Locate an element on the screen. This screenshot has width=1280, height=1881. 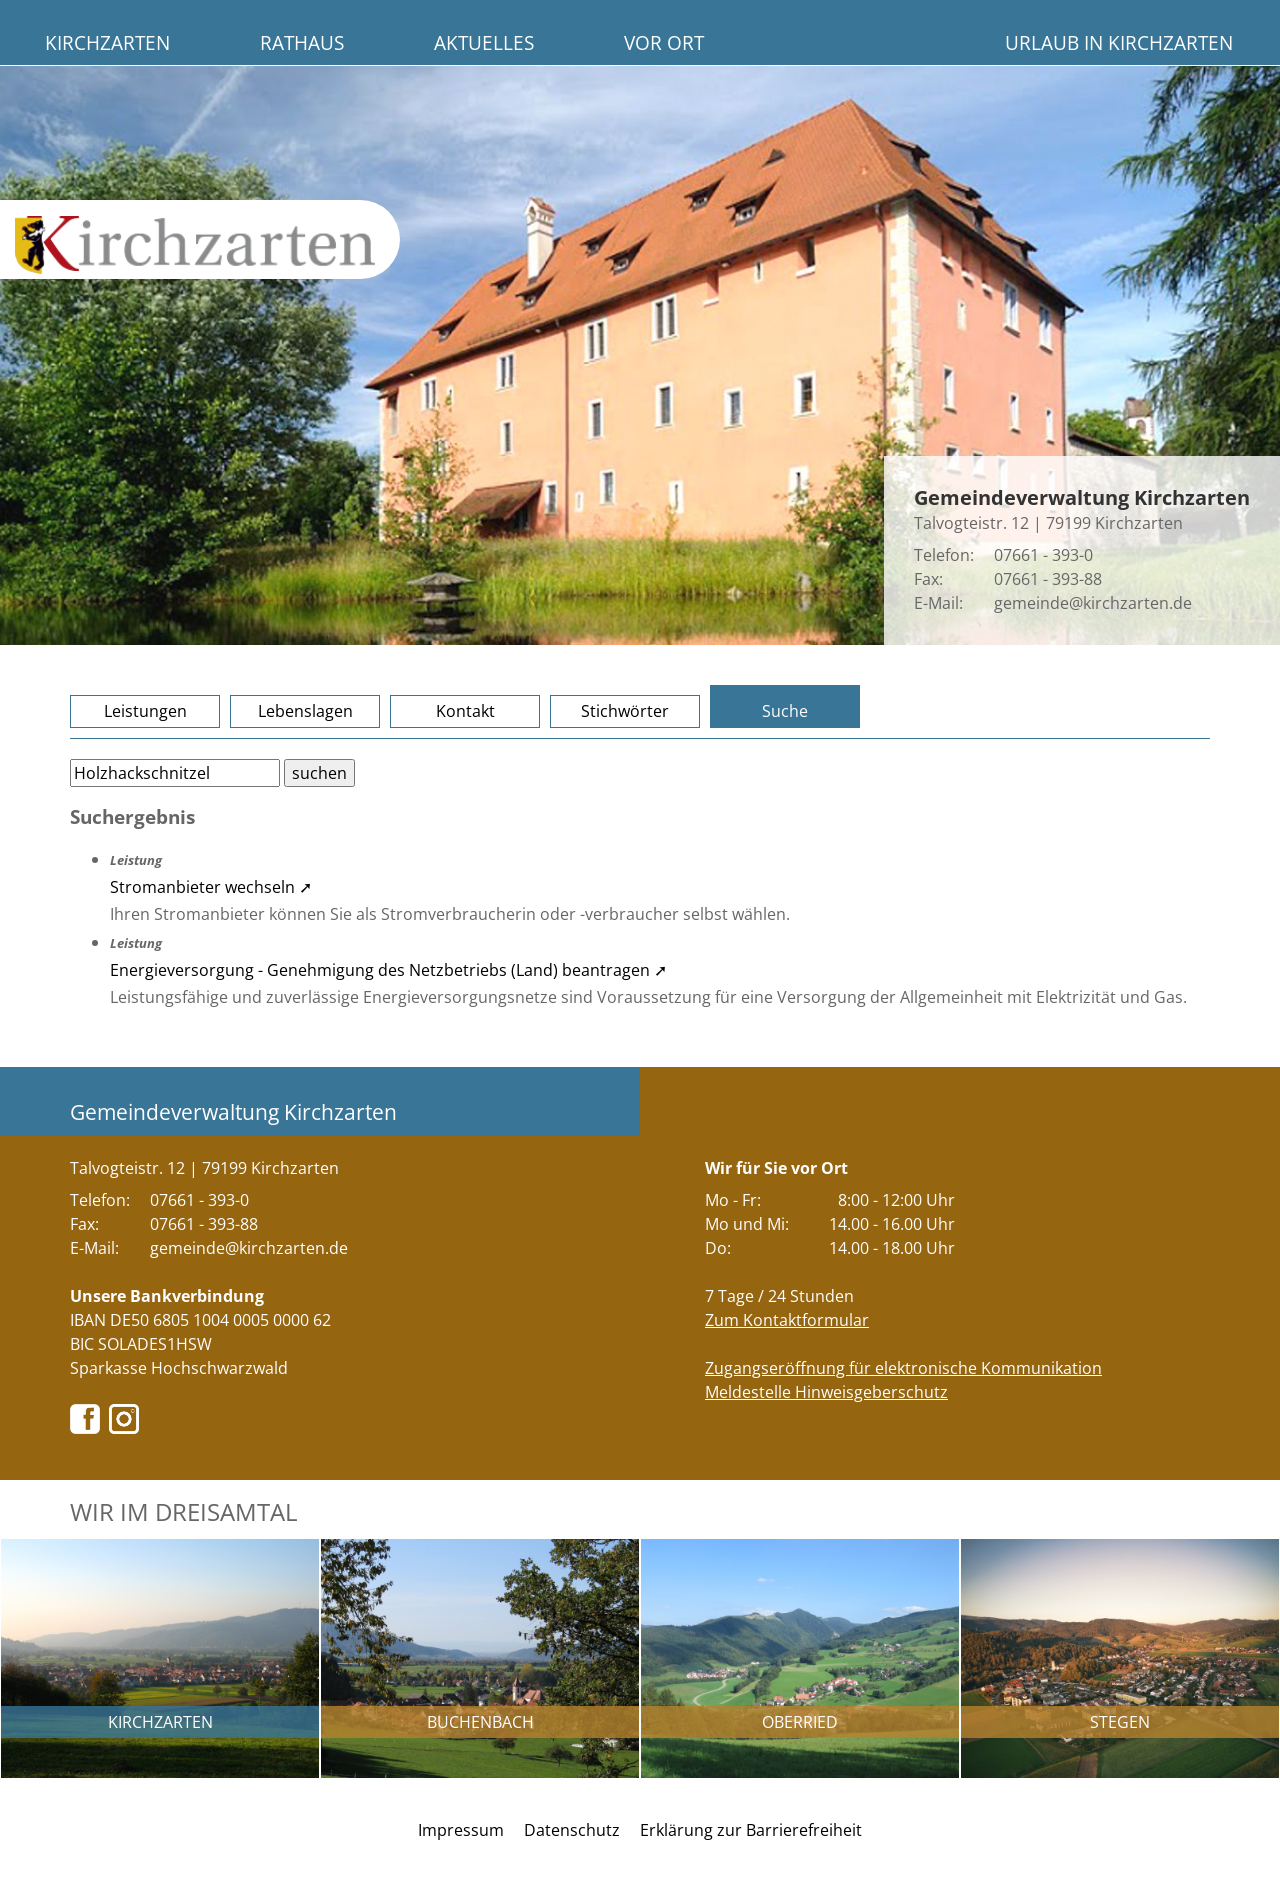
Aktuelles is located at coordinates (484, 42).